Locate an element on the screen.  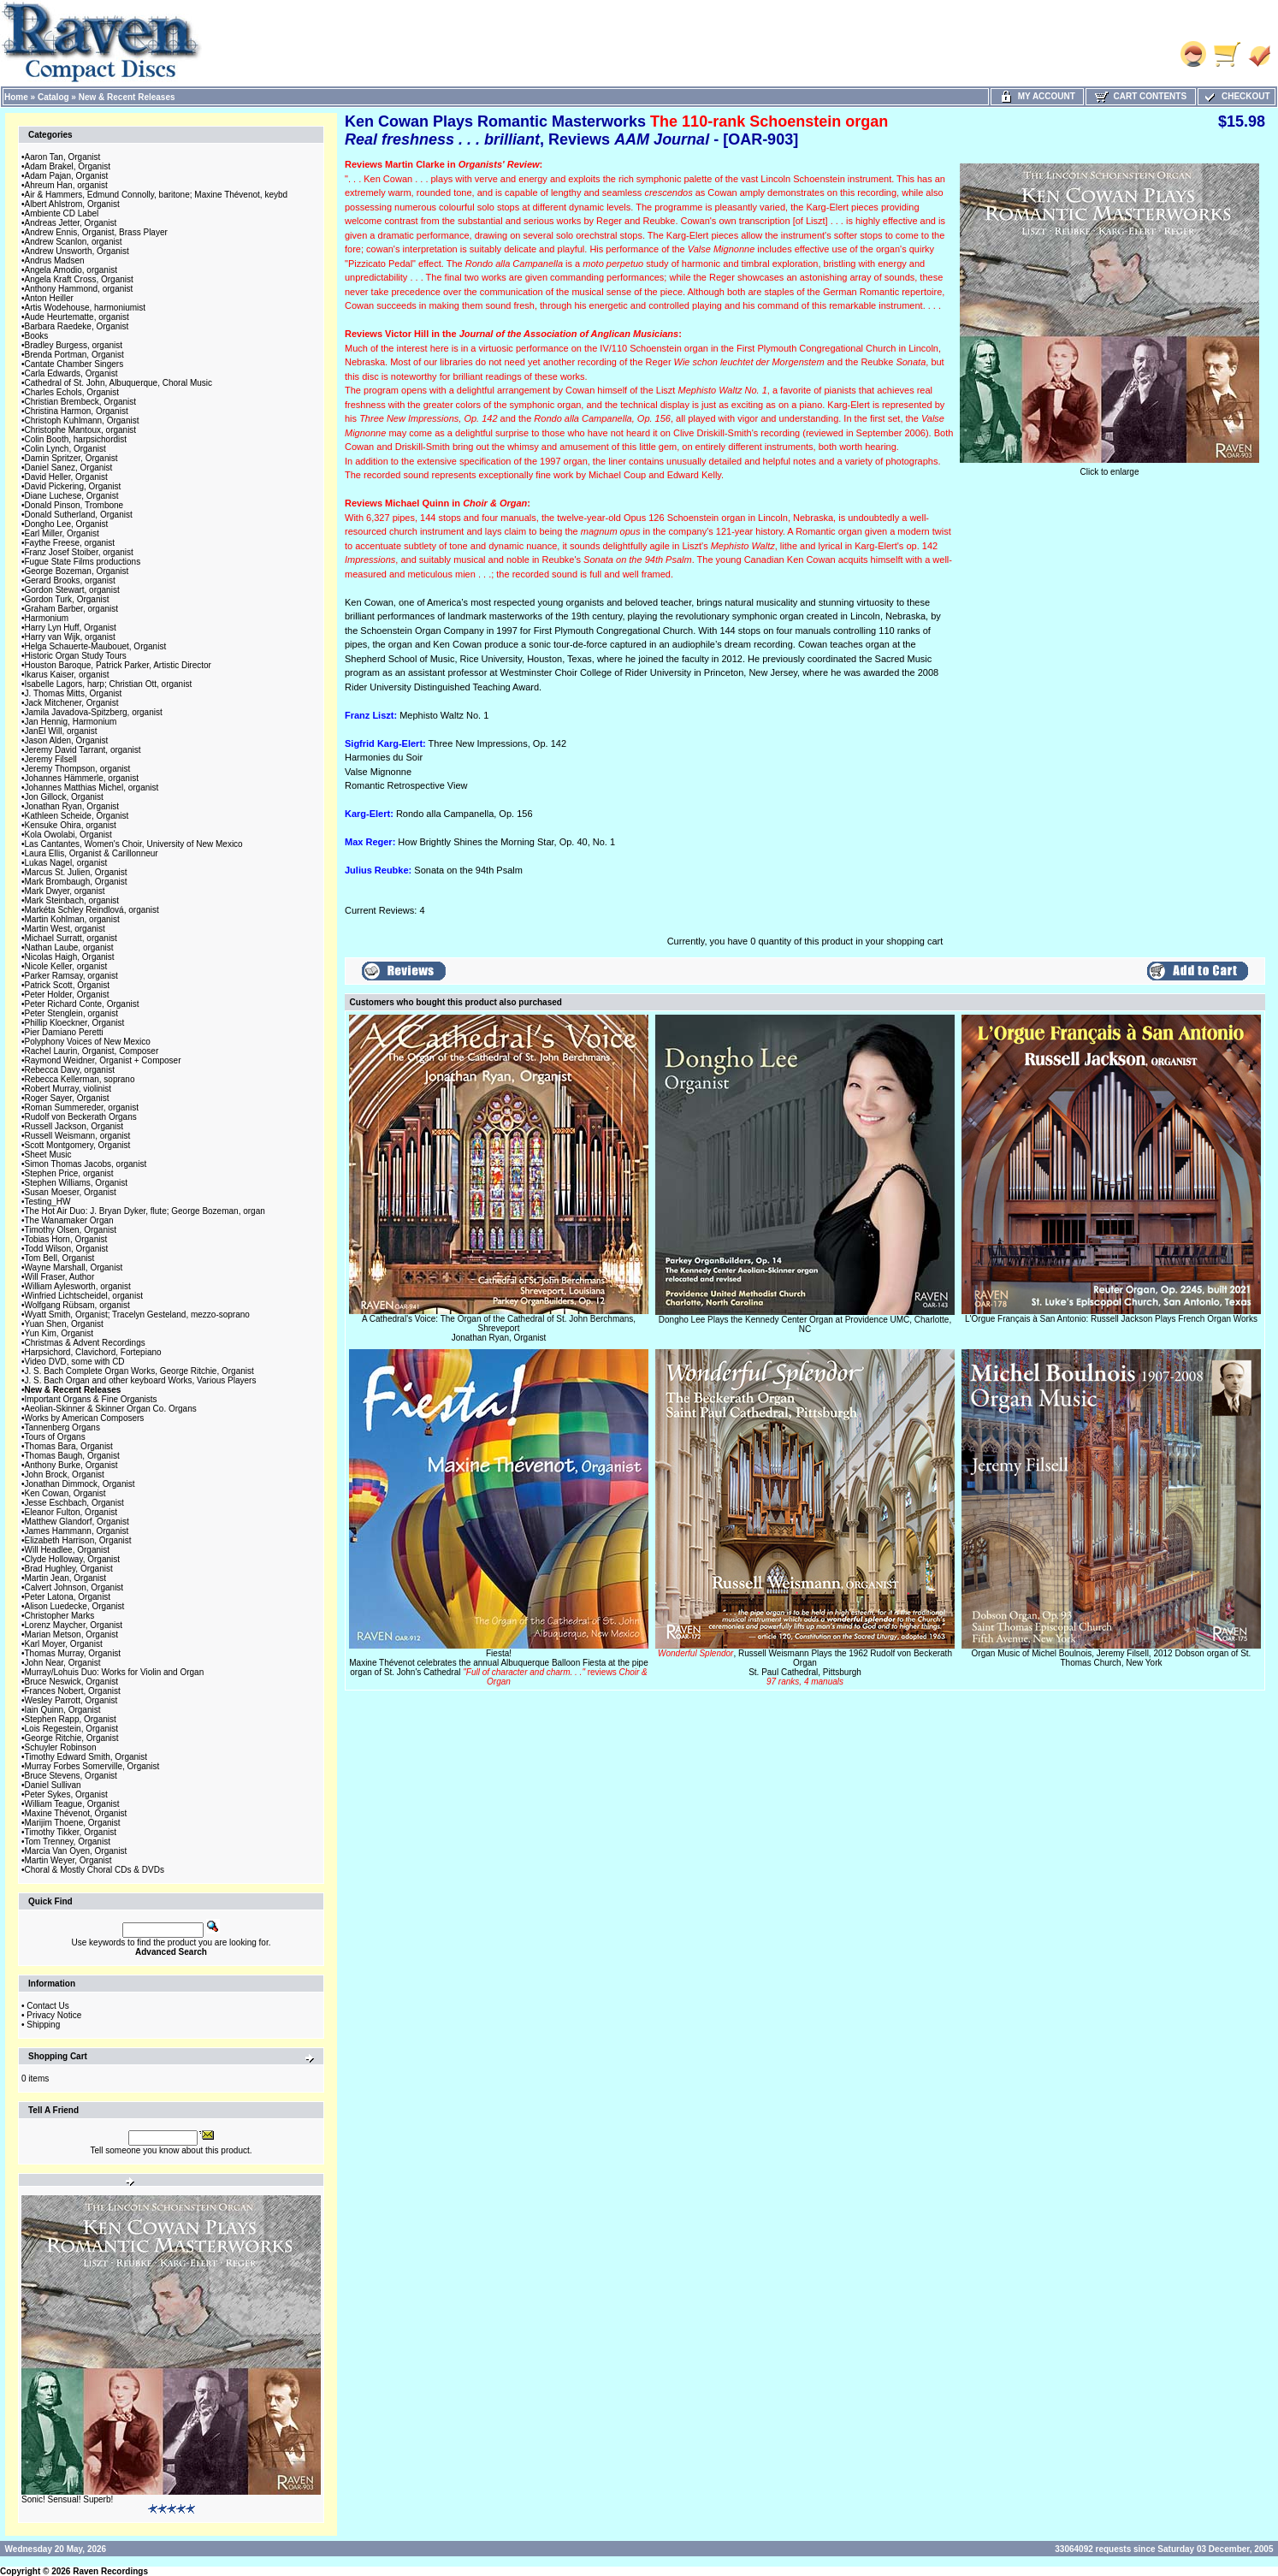
Andrus Madsen is located at coordinates (55, 260).